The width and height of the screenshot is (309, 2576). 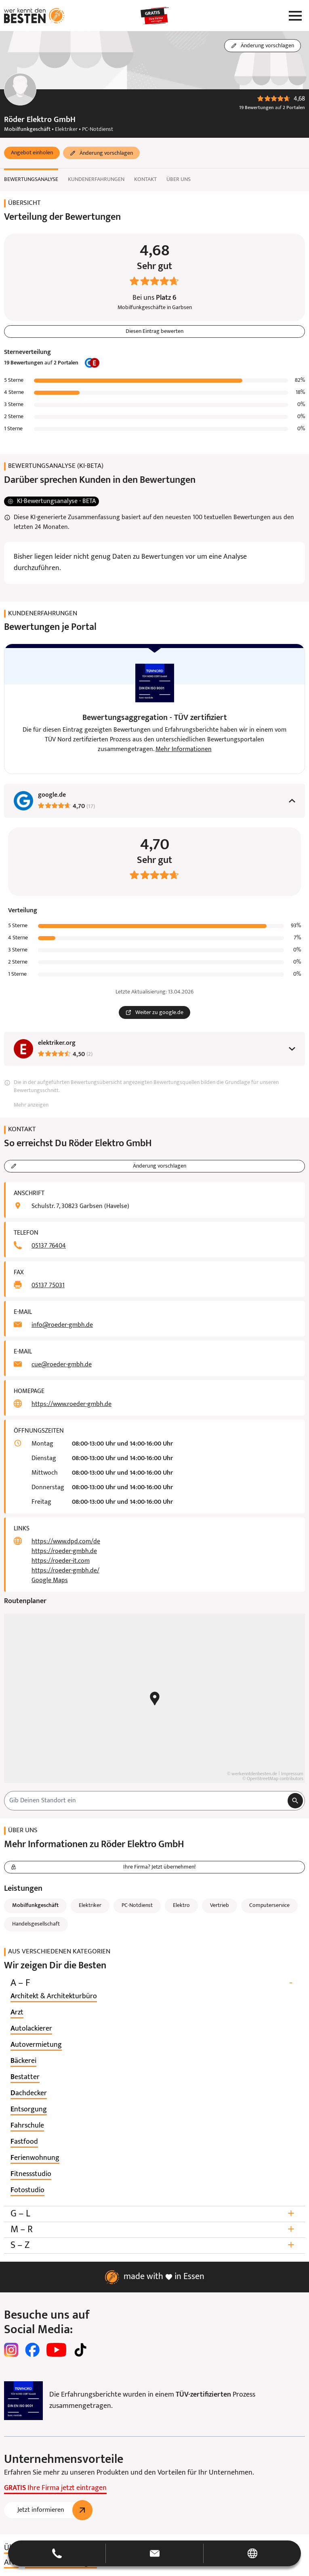 I want to click on https://roeder-gmbh.de/, so click(x=65, y=1571).